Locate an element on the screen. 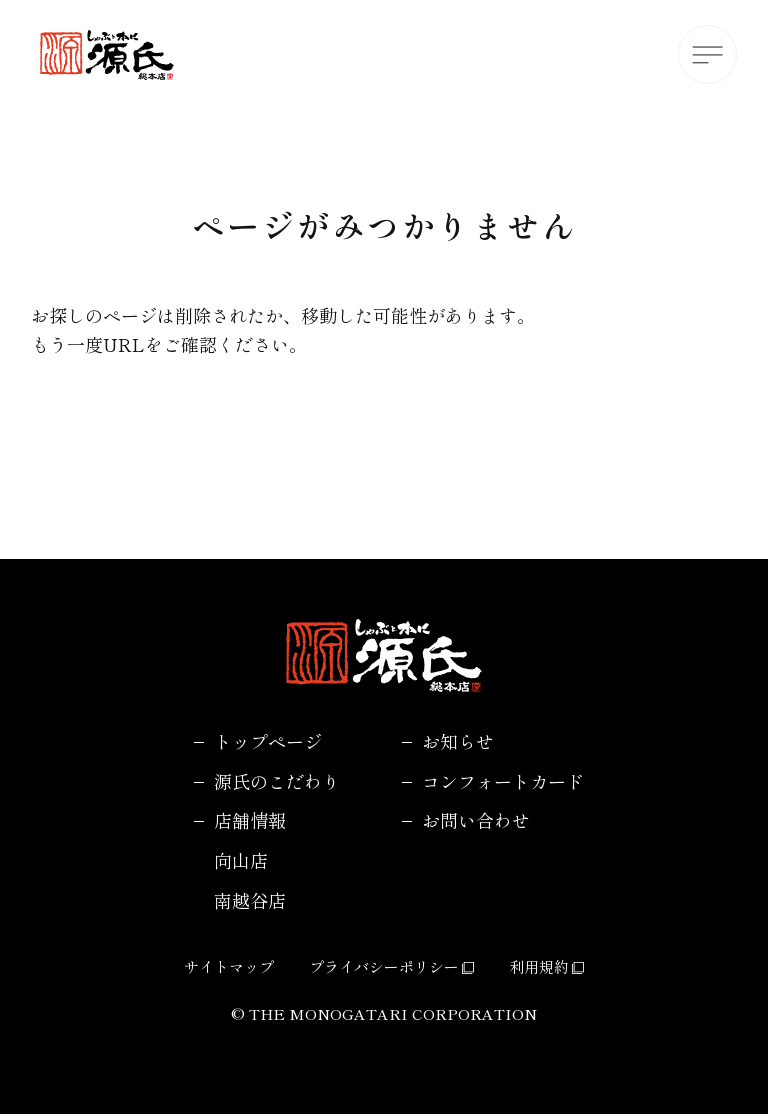 Image resolution: width=768 pixels, height=1114 pixels. 向山店 is located at coordinates (241, 860).